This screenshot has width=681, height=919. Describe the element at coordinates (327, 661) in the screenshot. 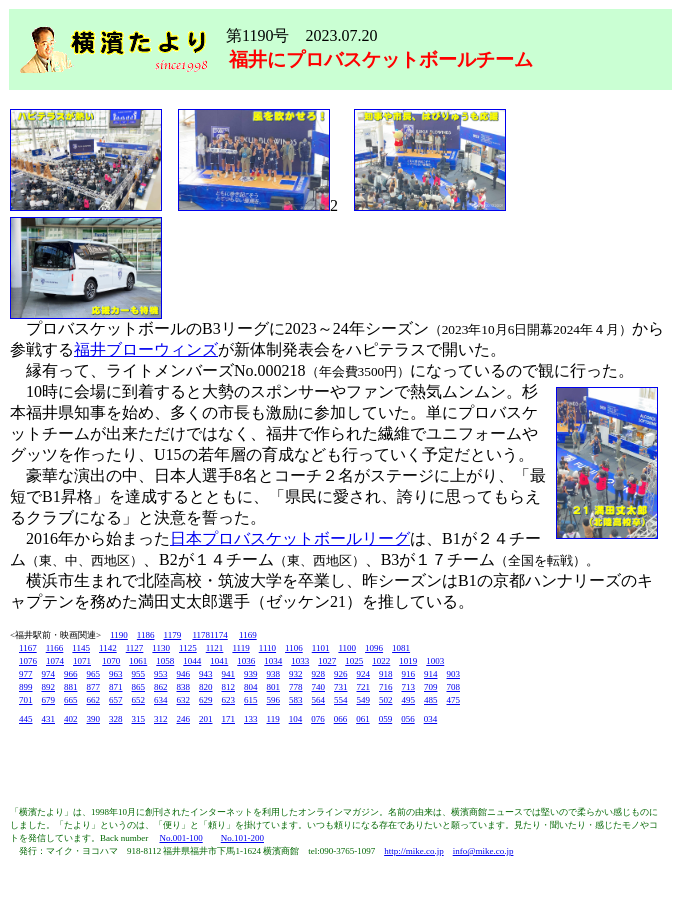

I see `1027` at that location.